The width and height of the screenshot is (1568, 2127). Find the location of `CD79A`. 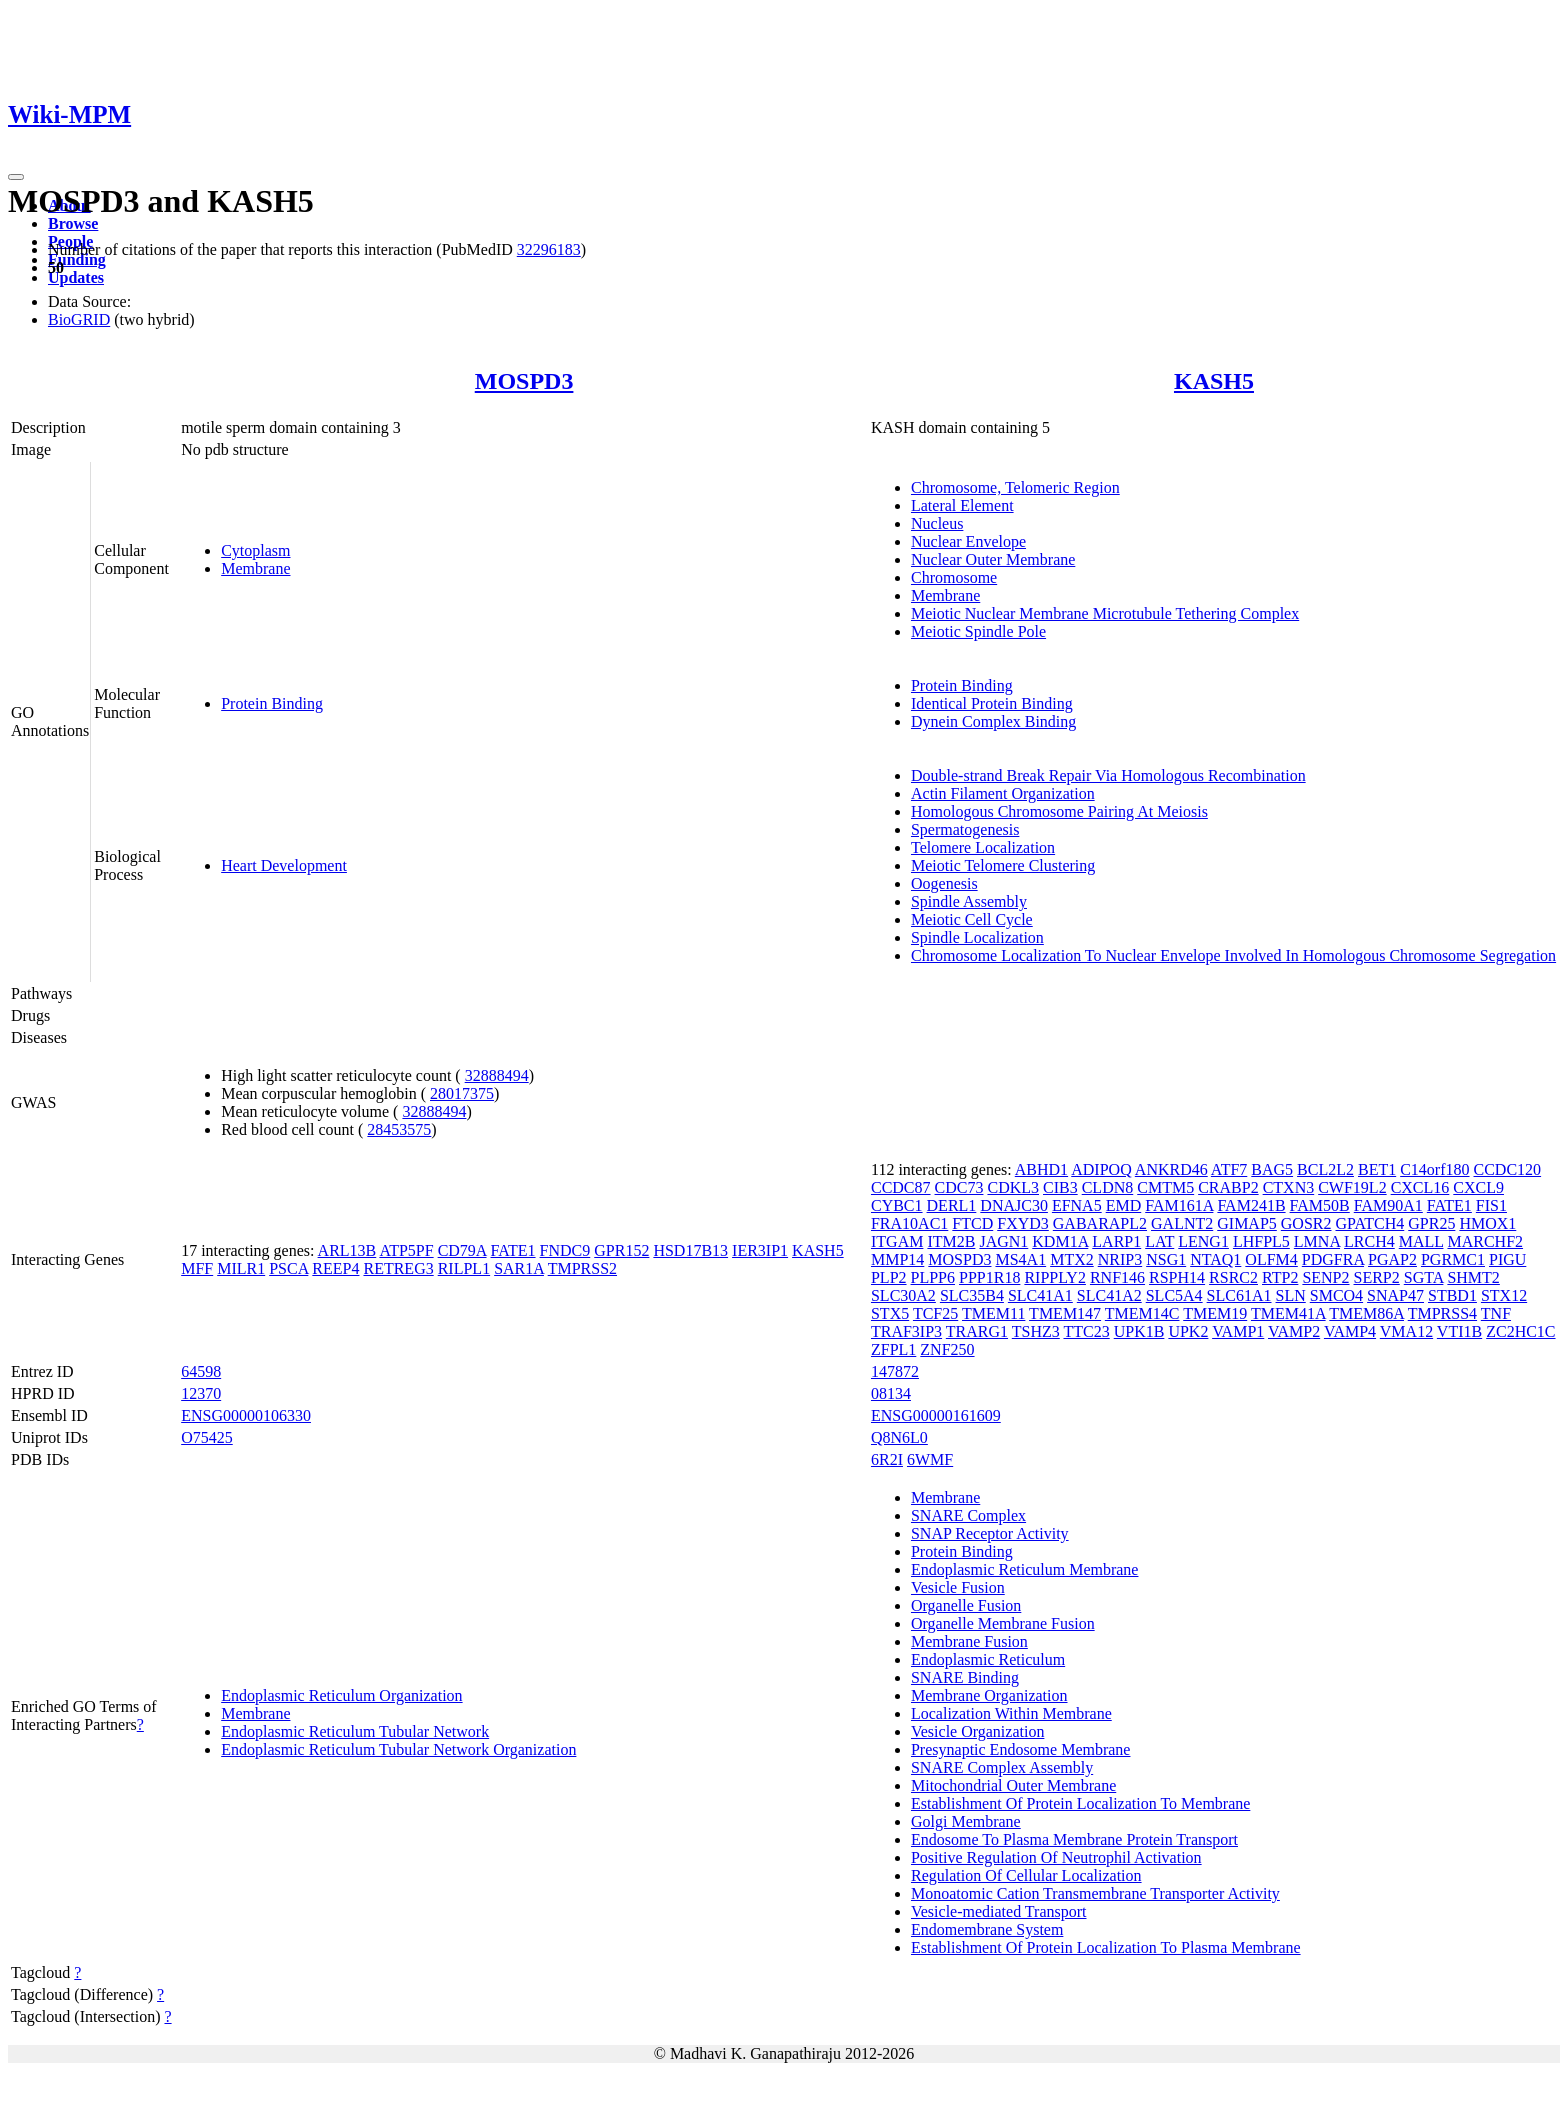

CD79A is located at coordinates (462, 1250).